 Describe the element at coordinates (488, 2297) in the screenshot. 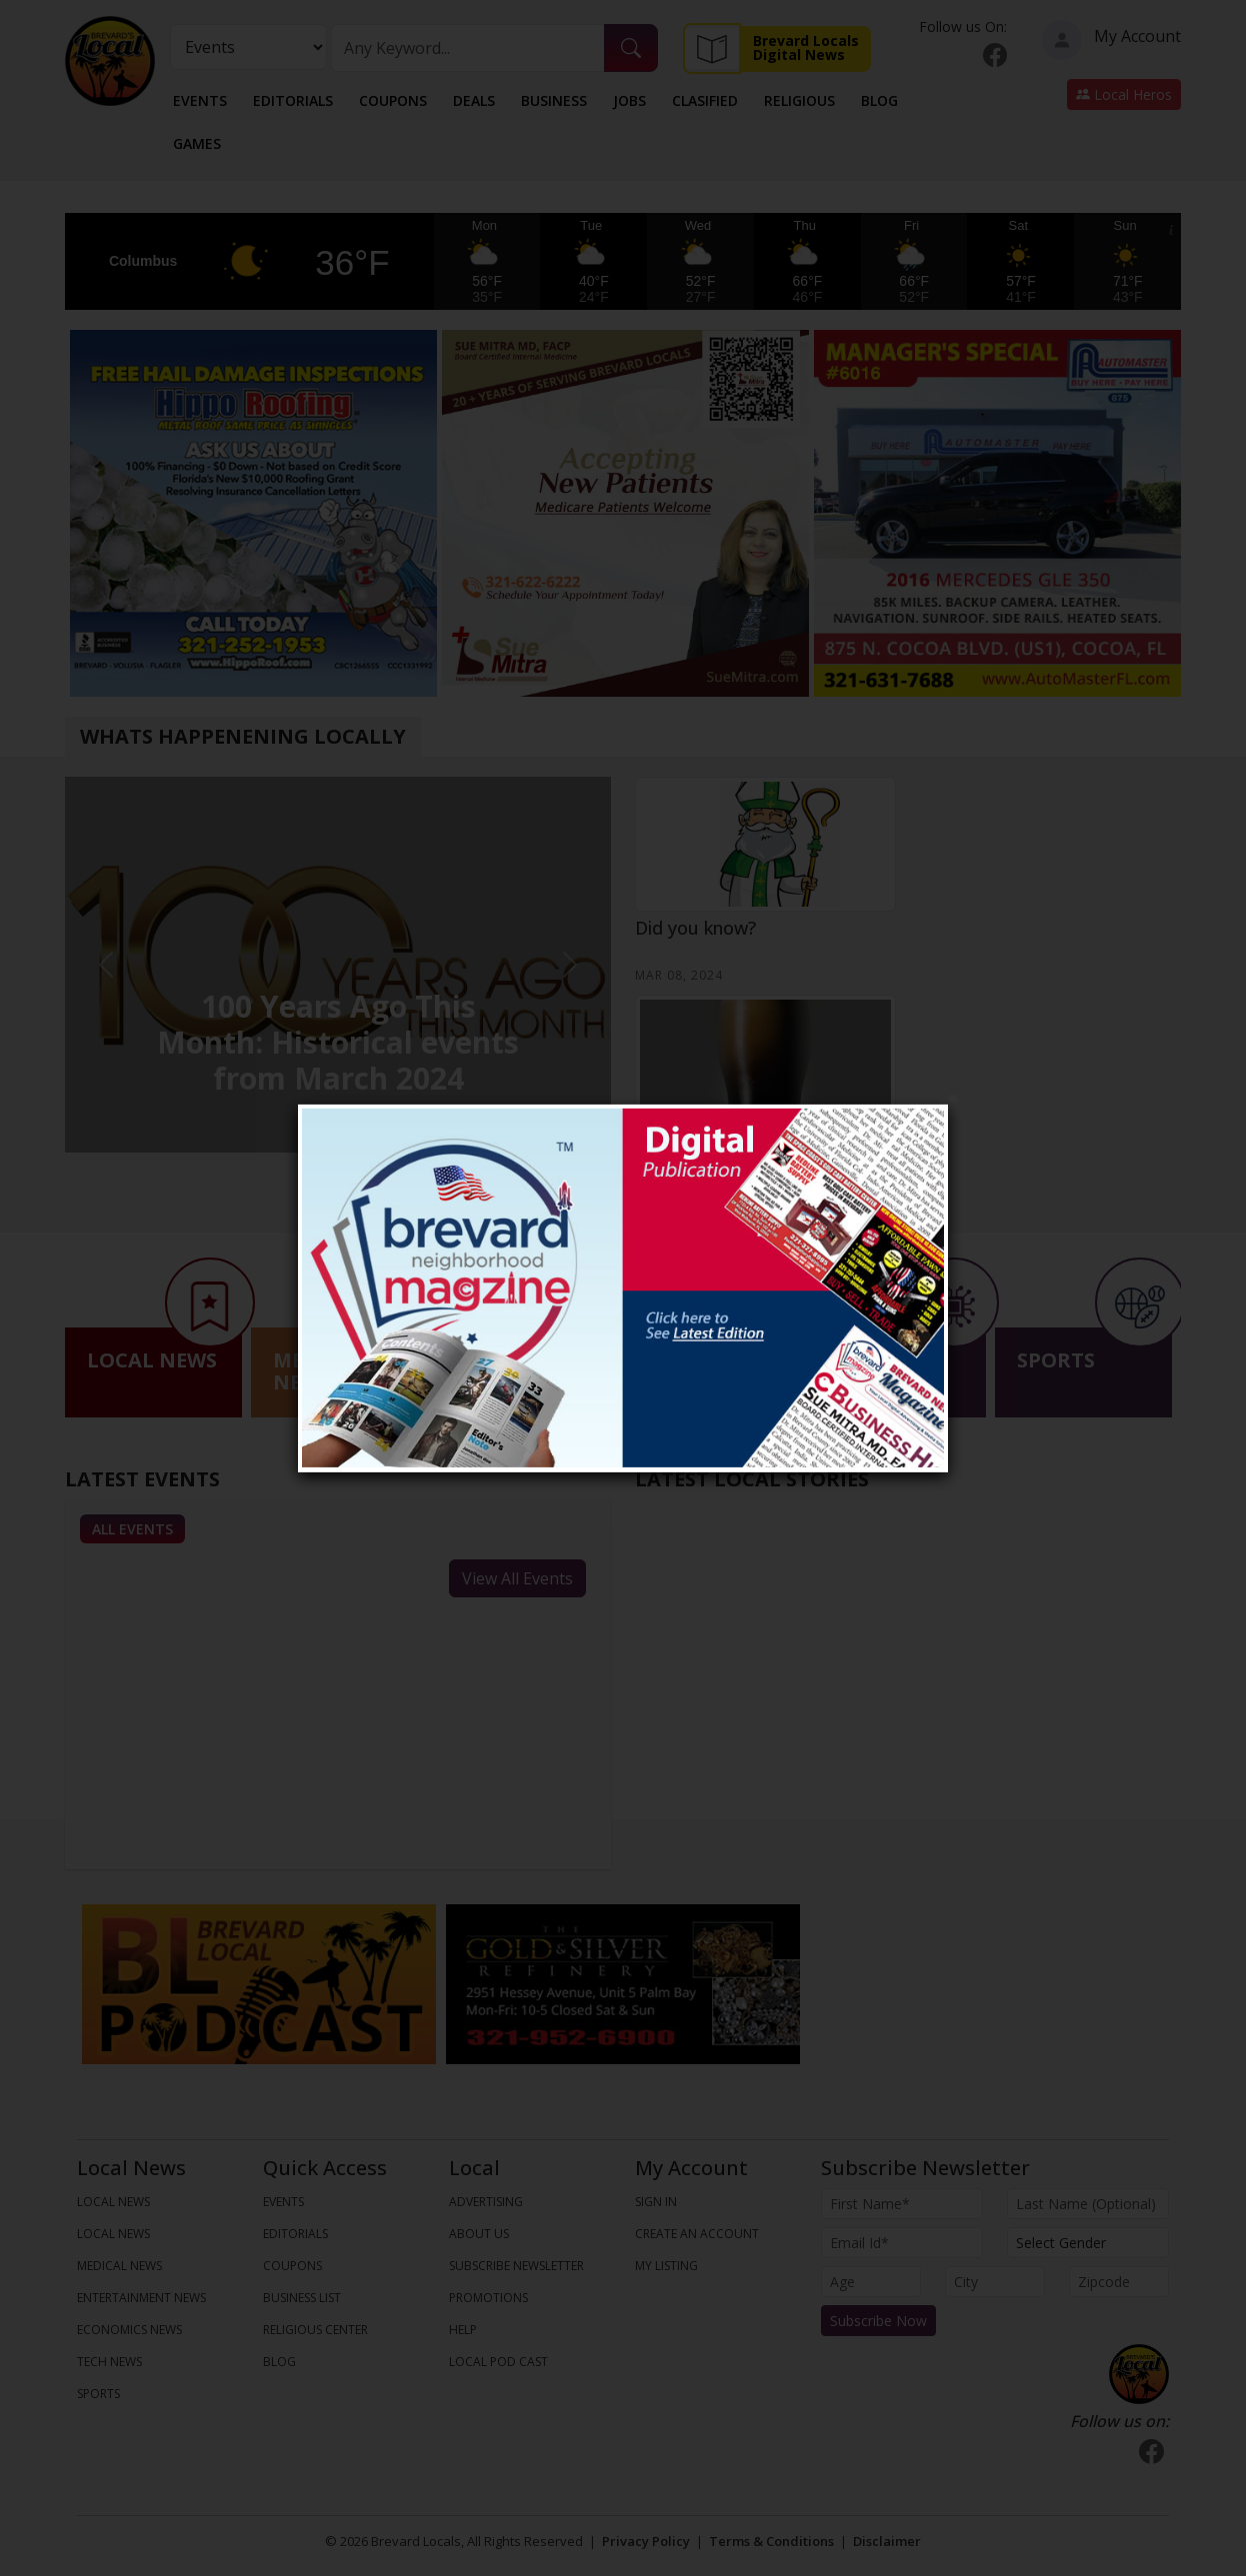

I see `Promotions` at that location.